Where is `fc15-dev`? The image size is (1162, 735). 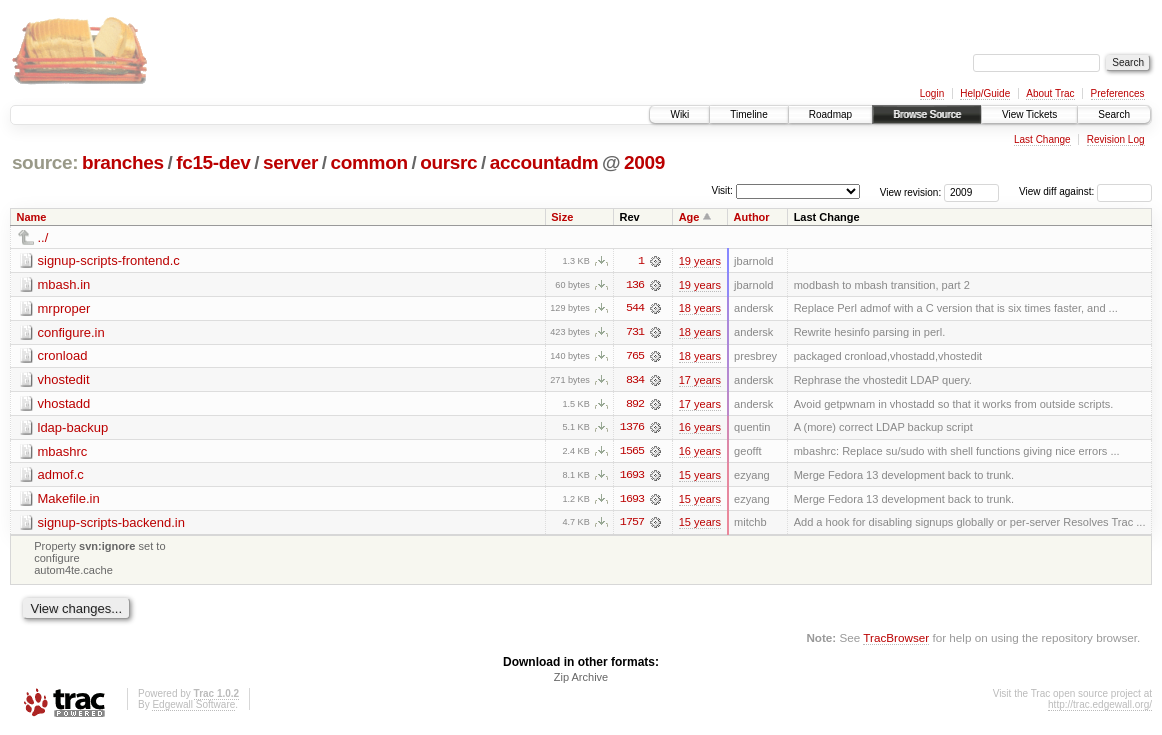 fc15-dev is located at coordinates (213, 162).